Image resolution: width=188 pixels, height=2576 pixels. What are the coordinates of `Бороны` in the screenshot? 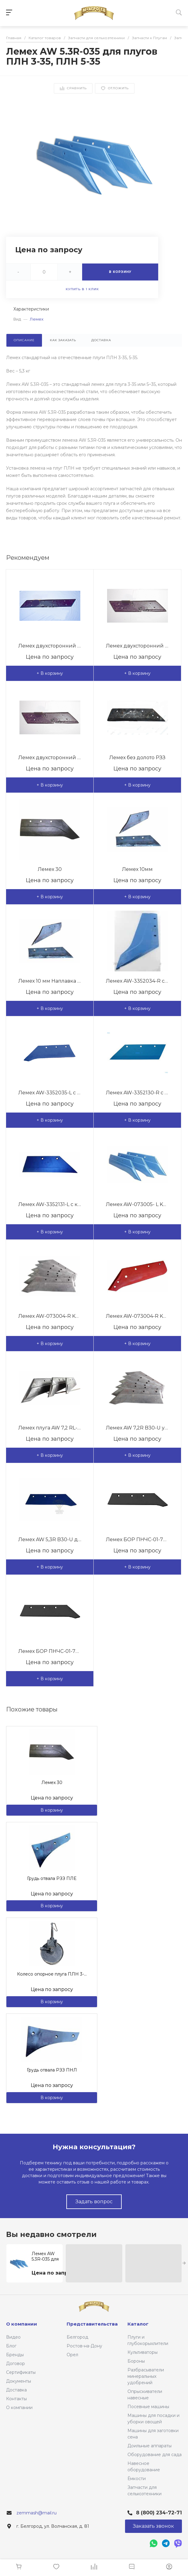 It's located at (136, 2361).